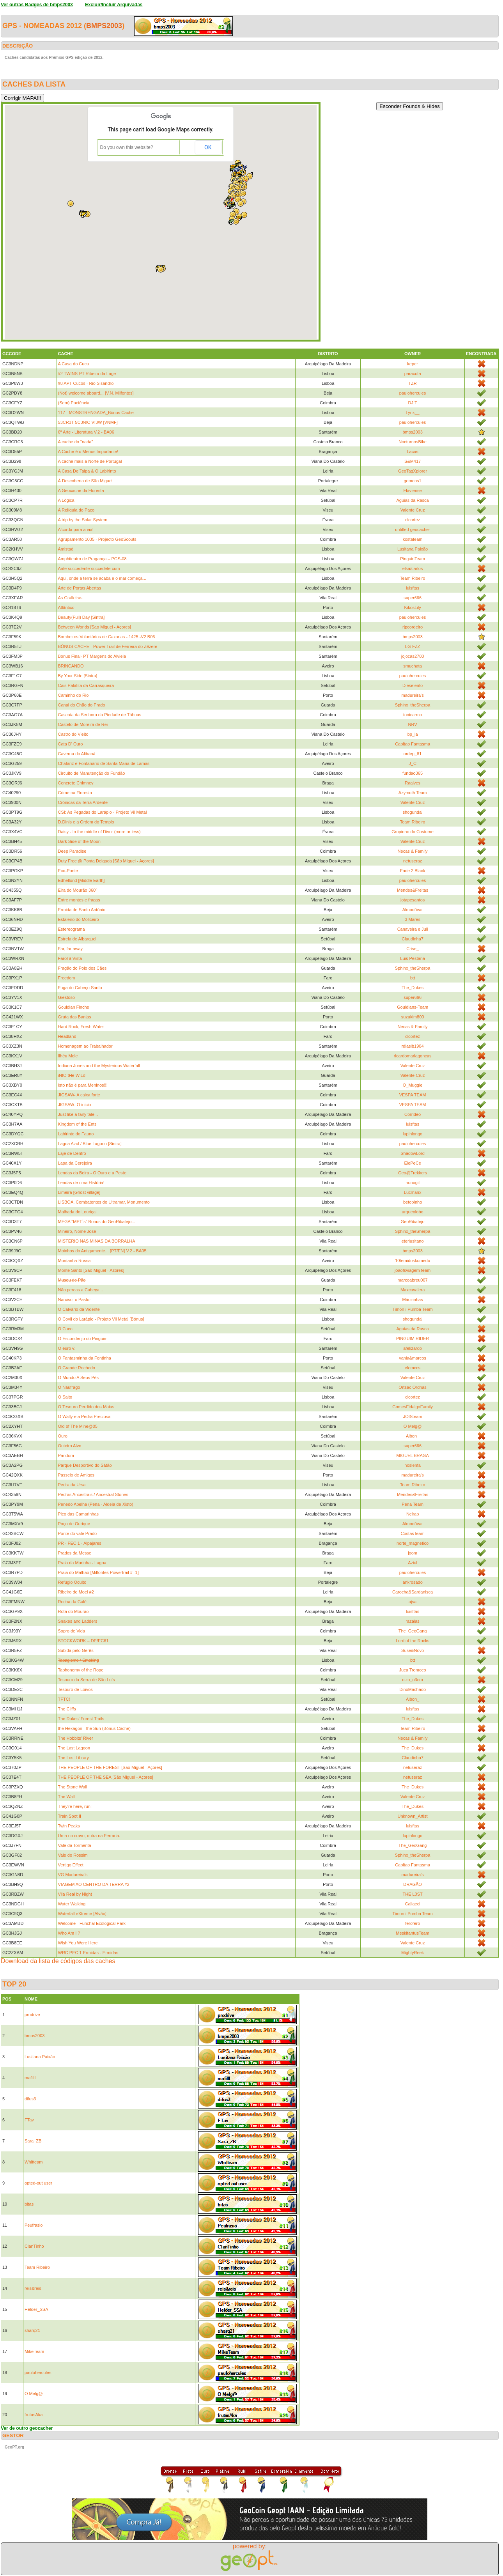 The image size is (503, 2576). What do you see at coordinates (73, 1855) in the screenshot?
I see `Vale do Rossim` at bounding box center [73, 1855].